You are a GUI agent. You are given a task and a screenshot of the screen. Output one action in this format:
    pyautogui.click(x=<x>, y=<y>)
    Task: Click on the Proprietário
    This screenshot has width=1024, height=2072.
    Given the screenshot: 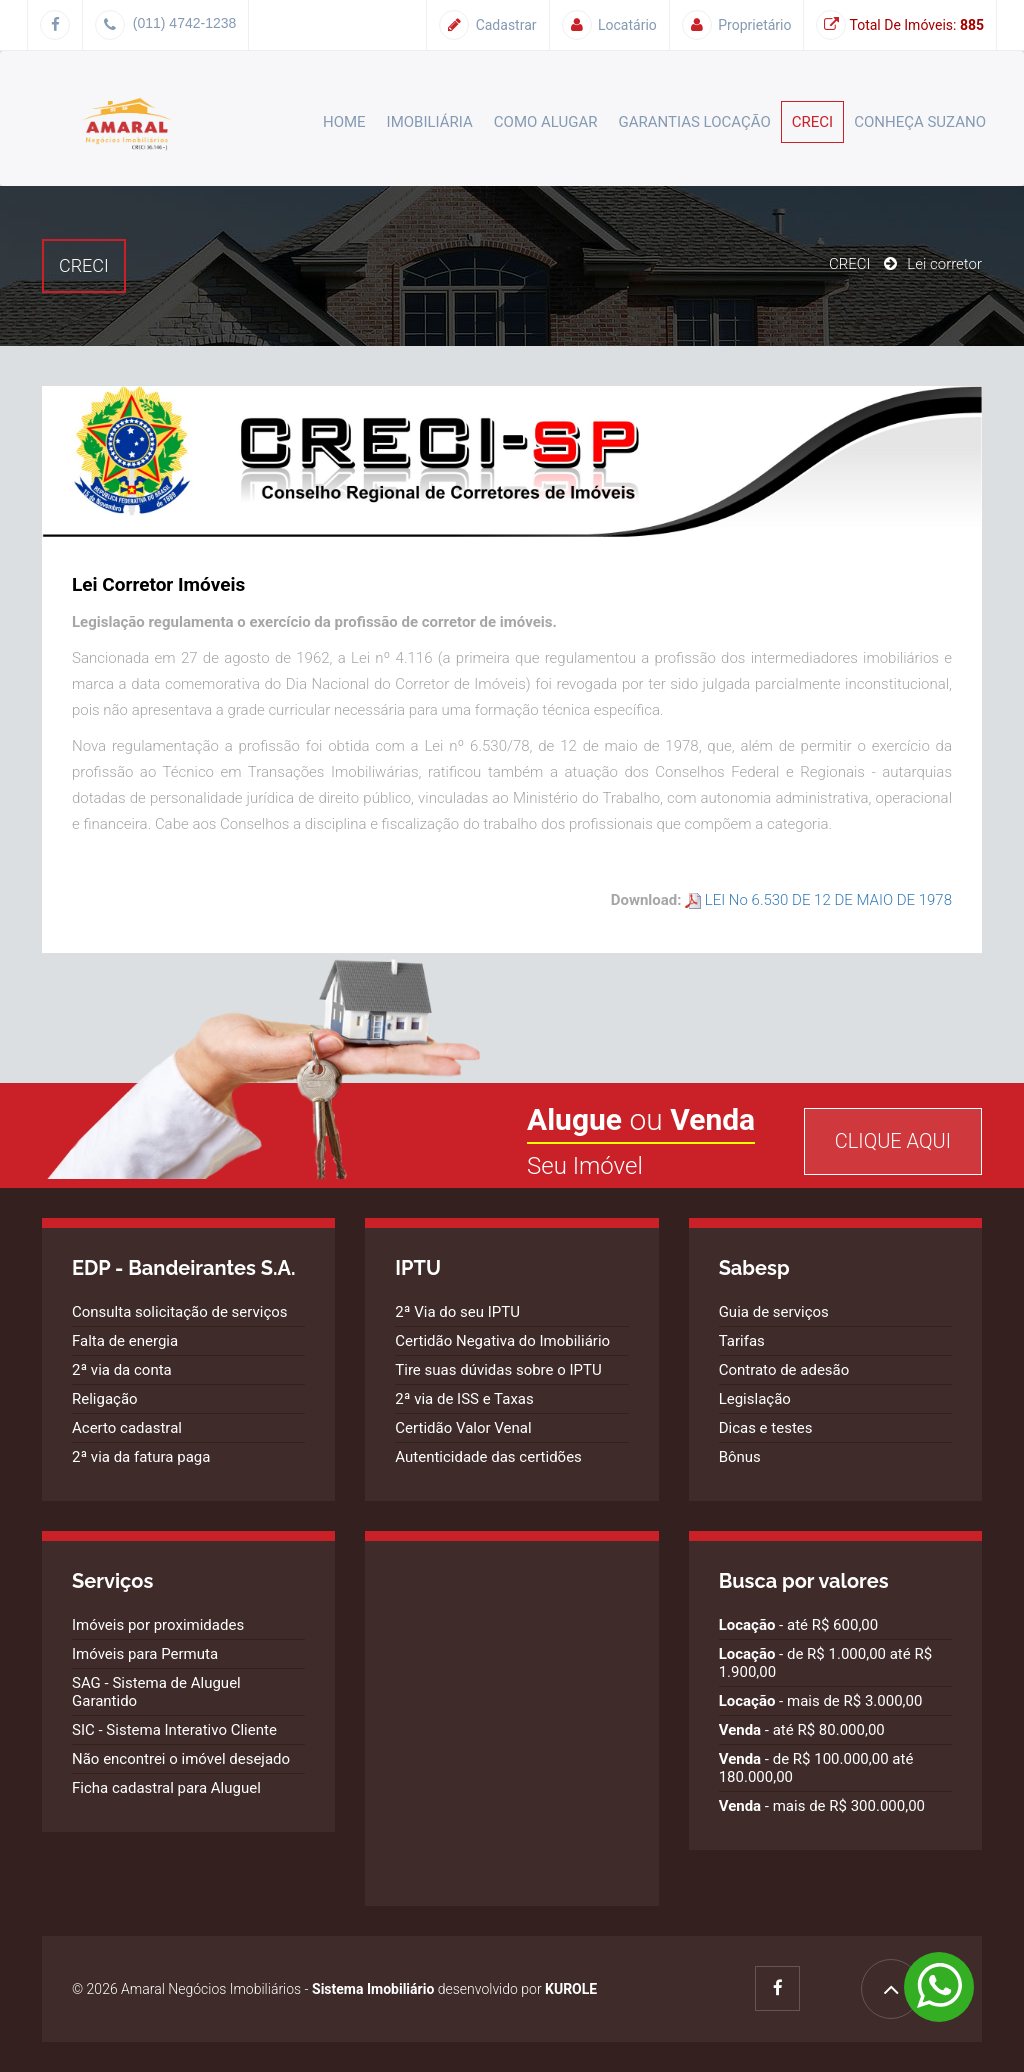 What is the action you would take?
    pyautogui.click(x=737, y=25)
    